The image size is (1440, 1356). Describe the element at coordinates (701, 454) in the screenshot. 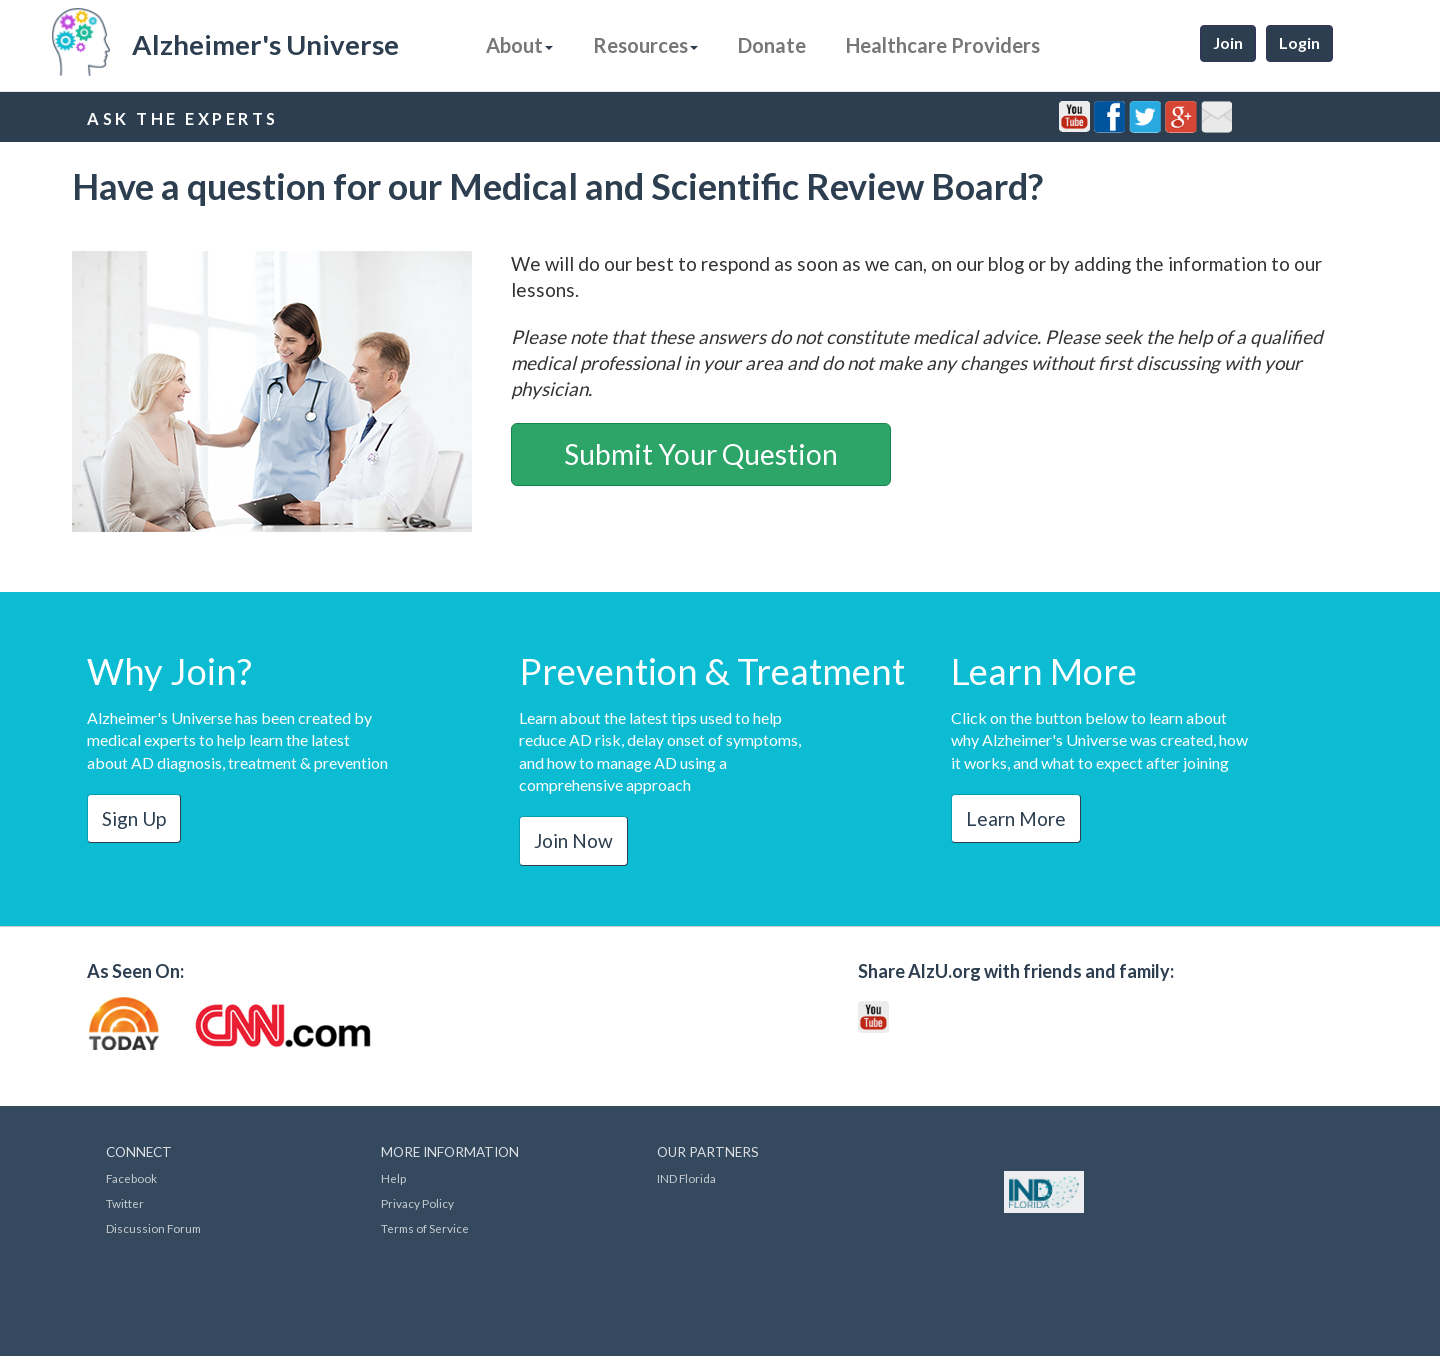

I see `Submit Your Question` at that location.